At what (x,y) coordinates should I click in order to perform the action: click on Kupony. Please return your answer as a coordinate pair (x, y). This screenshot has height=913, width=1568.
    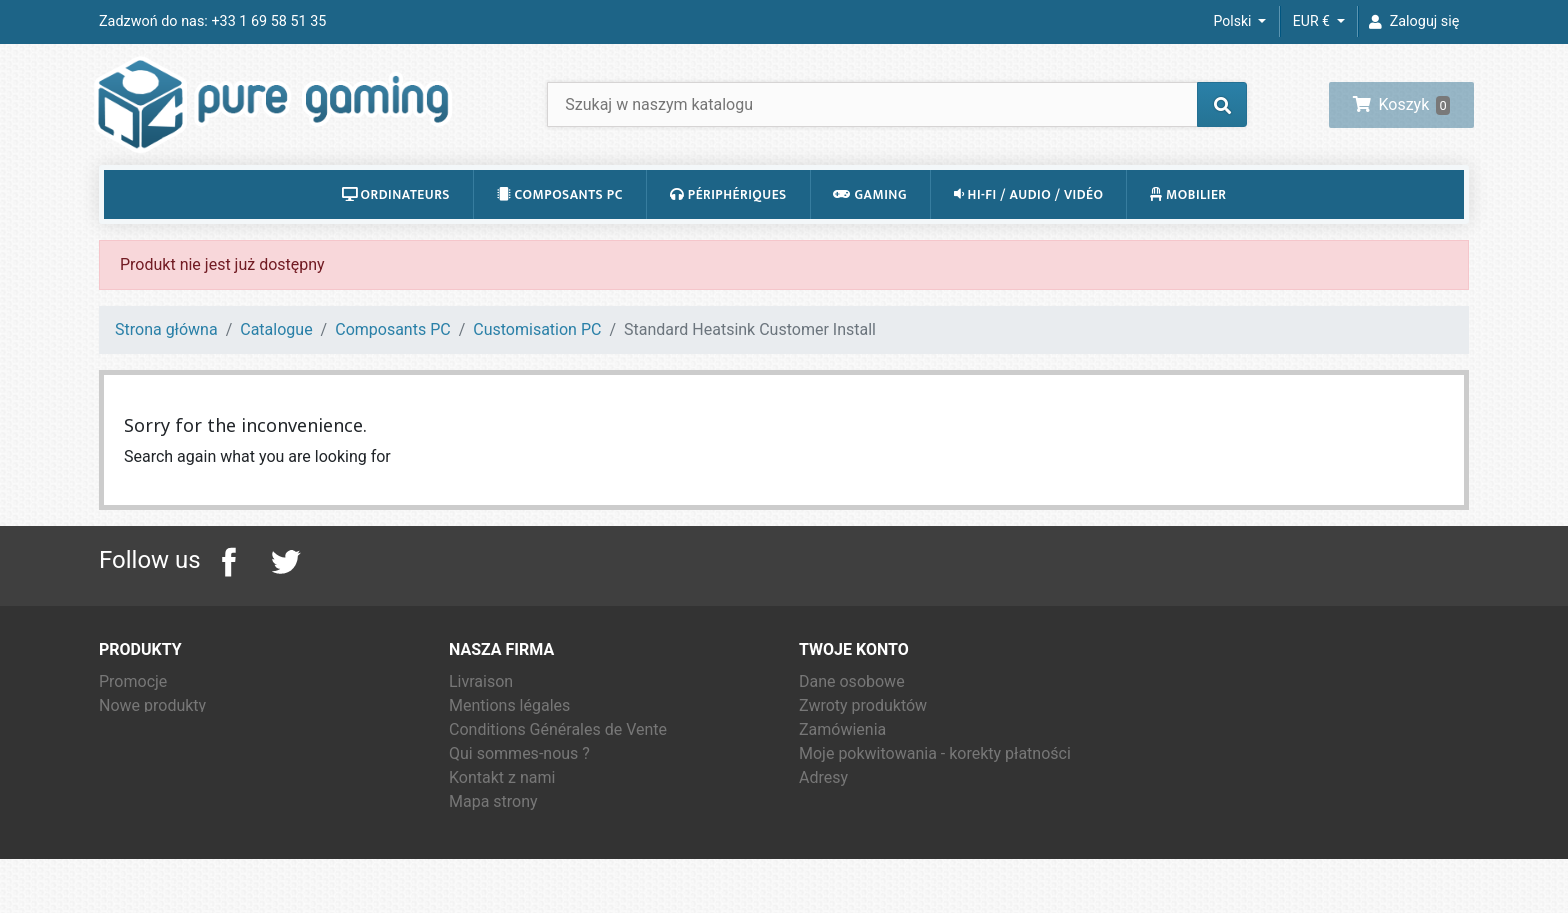
    Looking at the image, I should click on (825, 828).